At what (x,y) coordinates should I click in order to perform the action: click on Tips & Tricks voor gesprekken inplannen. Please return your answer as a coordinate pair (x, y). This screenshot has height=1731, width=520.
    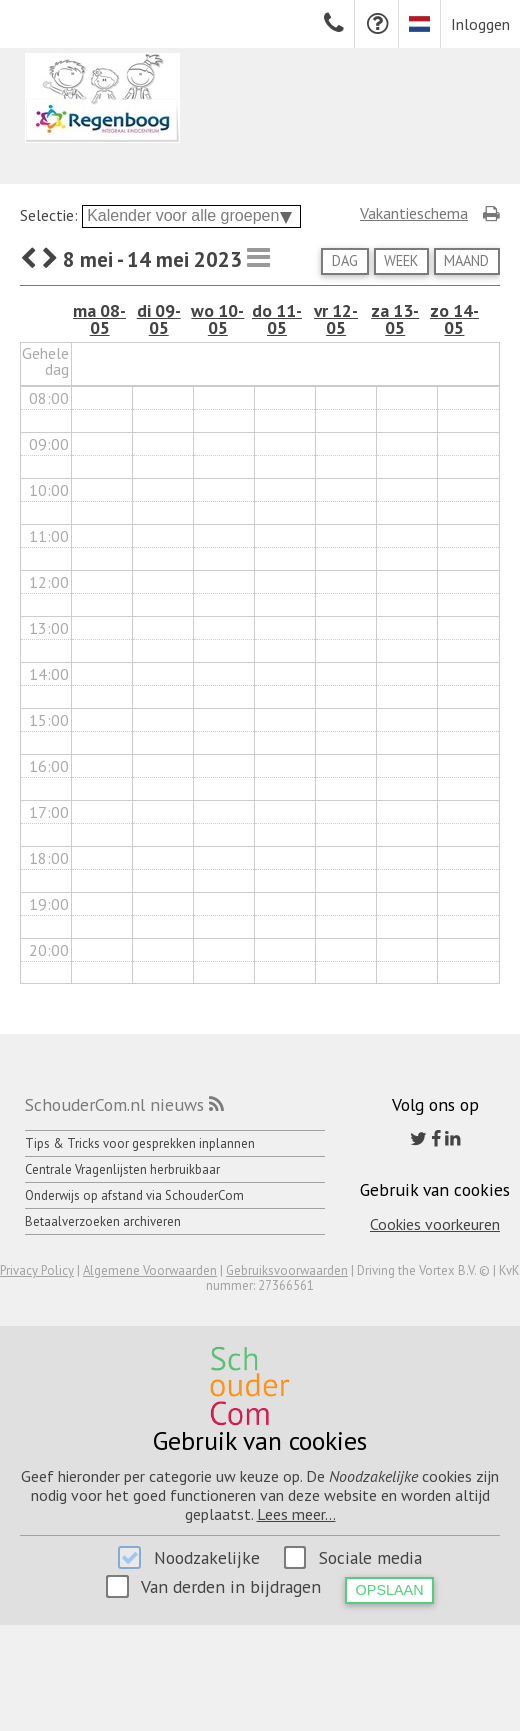
    Looking at the image, I should click on (140, 1143).